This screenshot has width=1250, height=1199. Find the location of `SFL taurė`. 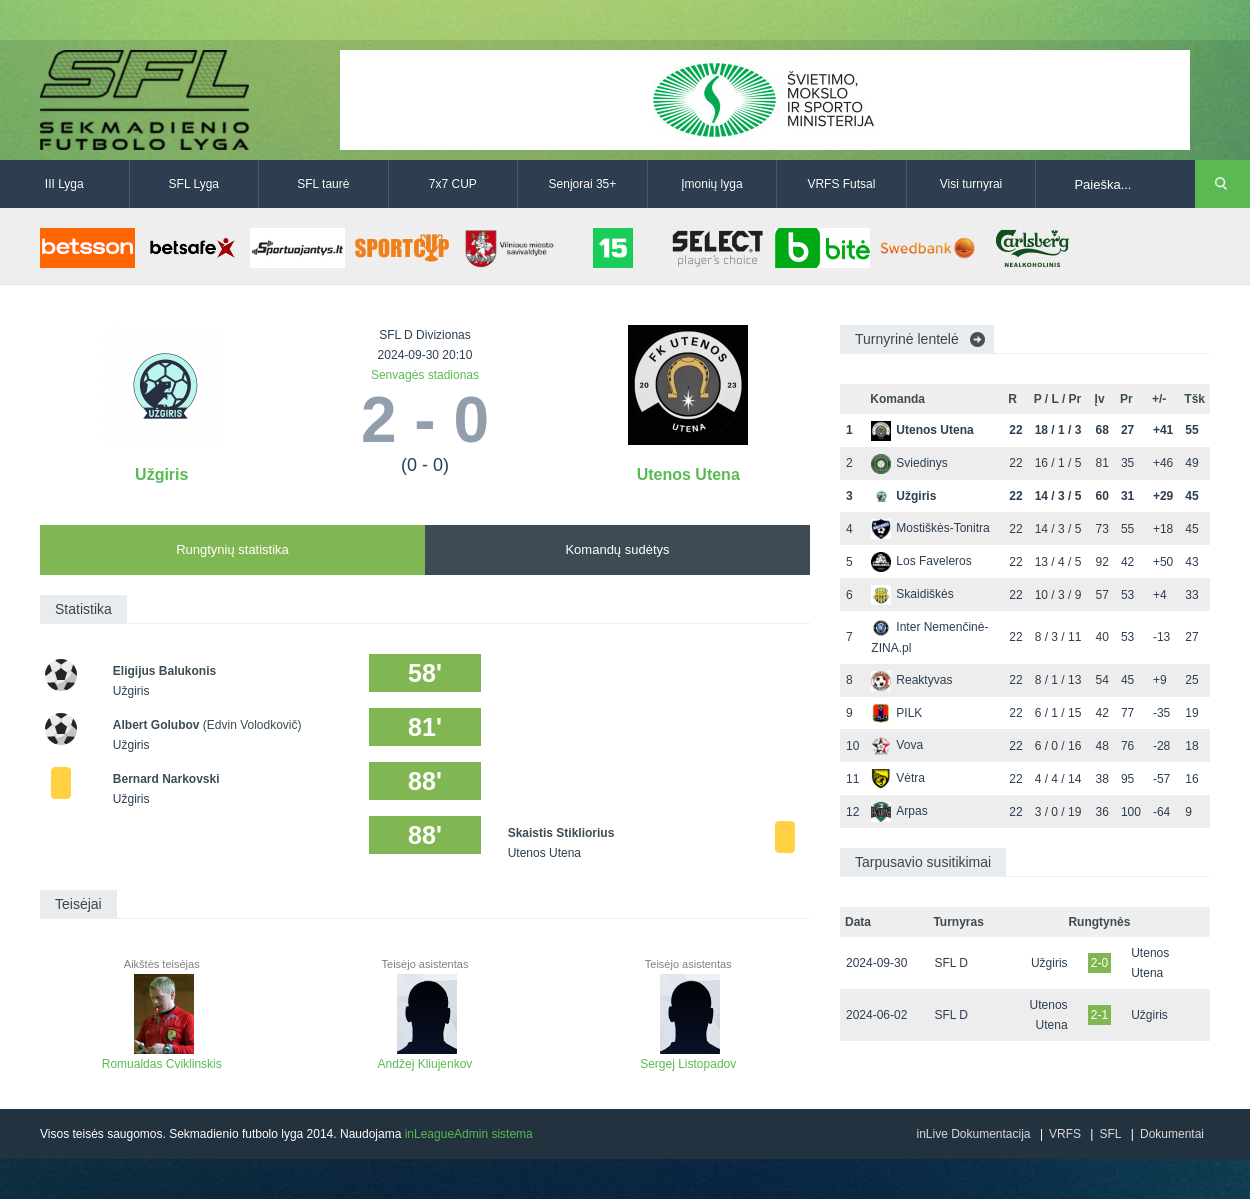

SFL taurė is located at coordinates (323, 184).